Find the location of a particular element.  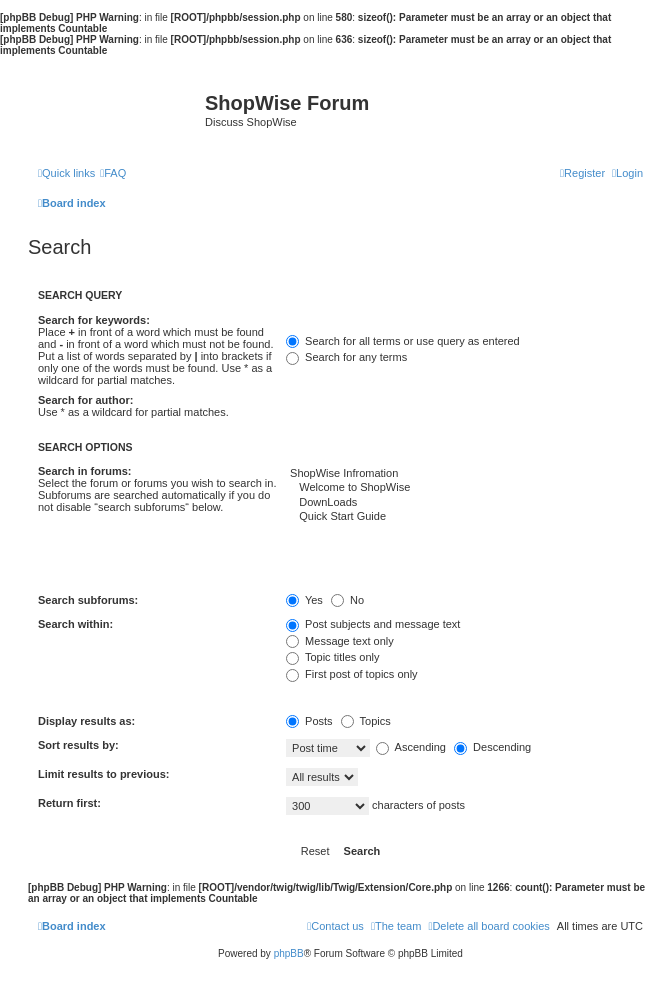

No is located at coordinates (347, 600).